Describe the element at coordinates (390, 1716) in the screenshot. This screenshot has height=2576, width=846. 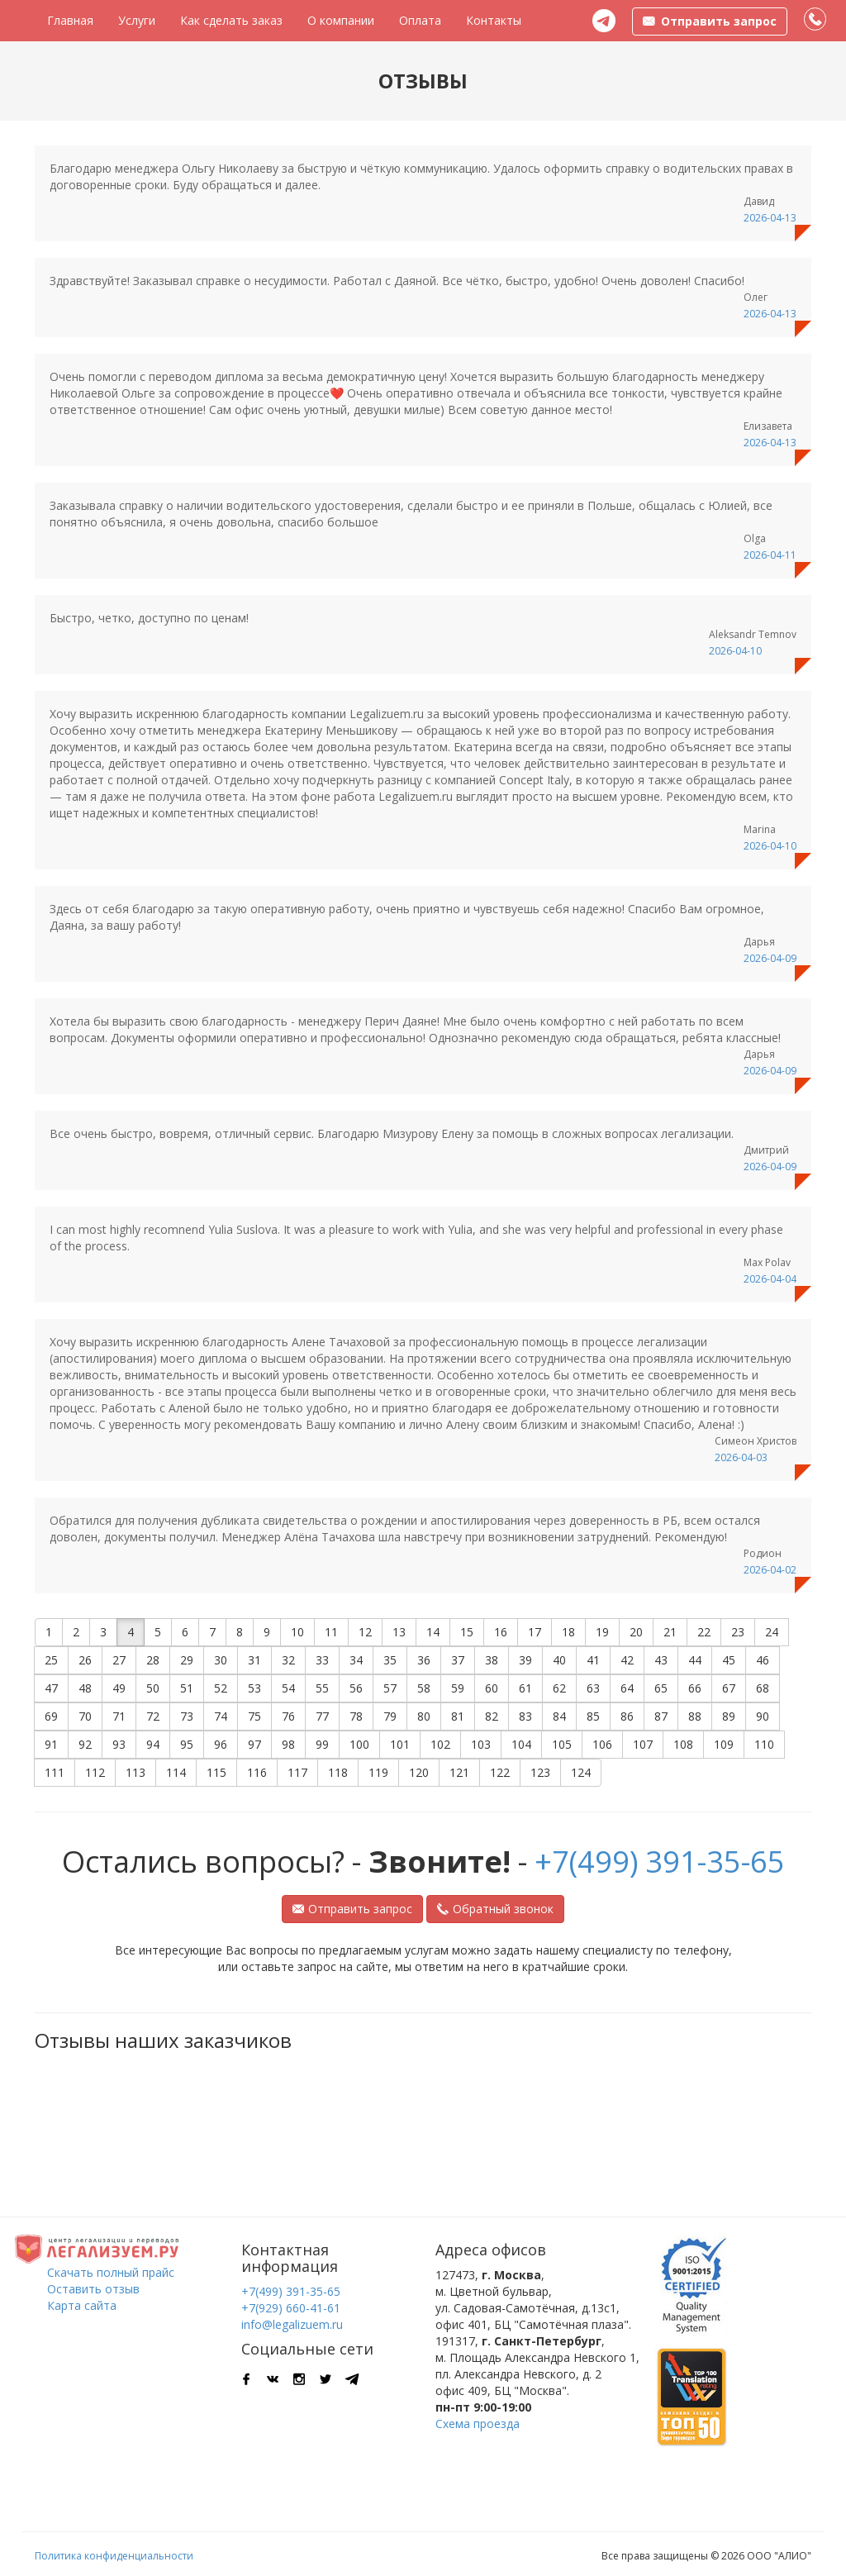
I see `79` at that location.